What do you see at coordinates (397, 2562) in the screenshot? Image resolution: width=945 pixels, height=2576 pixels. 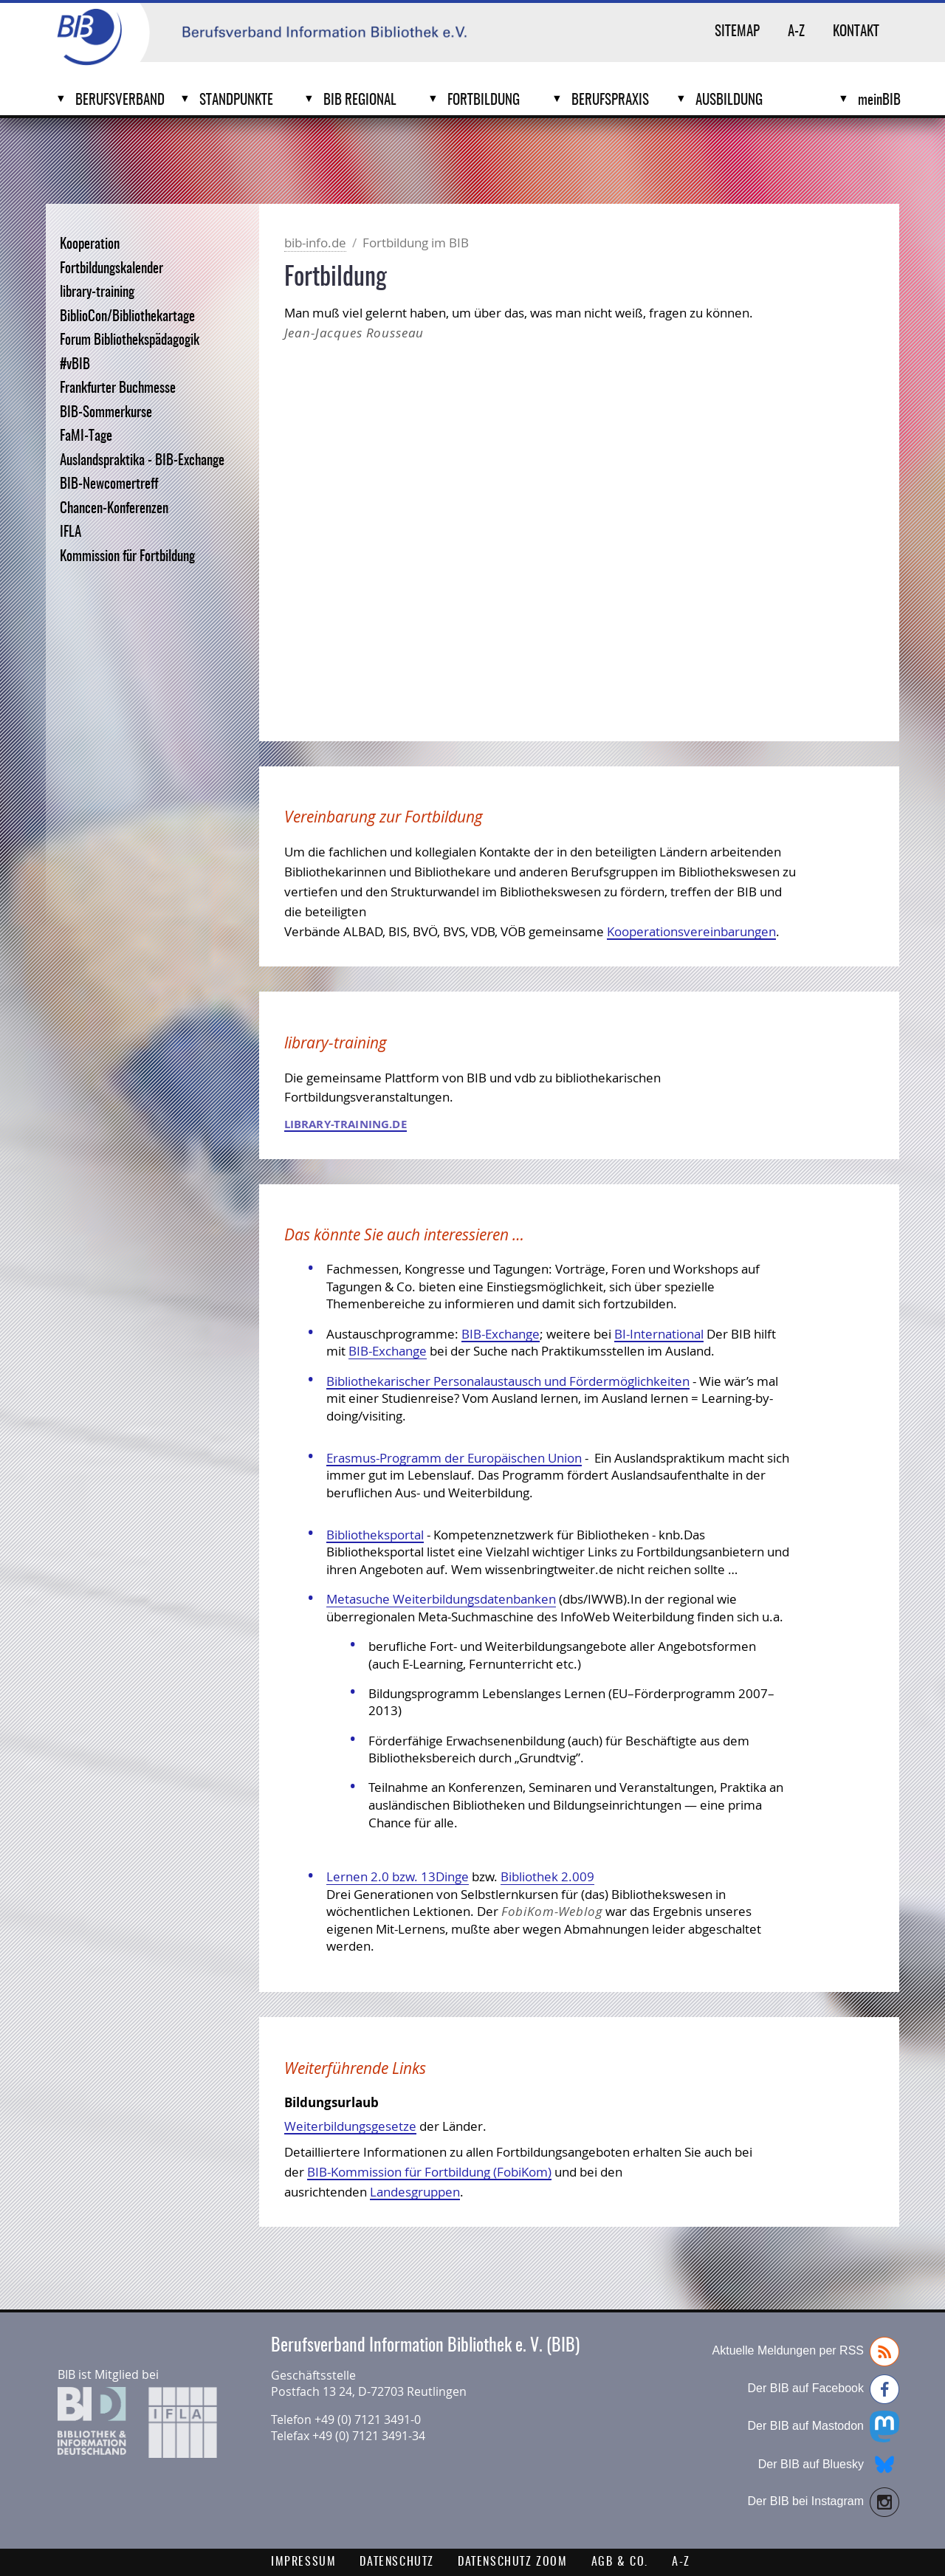 I see `Datenschutz` at bounding box center [397, 2562].